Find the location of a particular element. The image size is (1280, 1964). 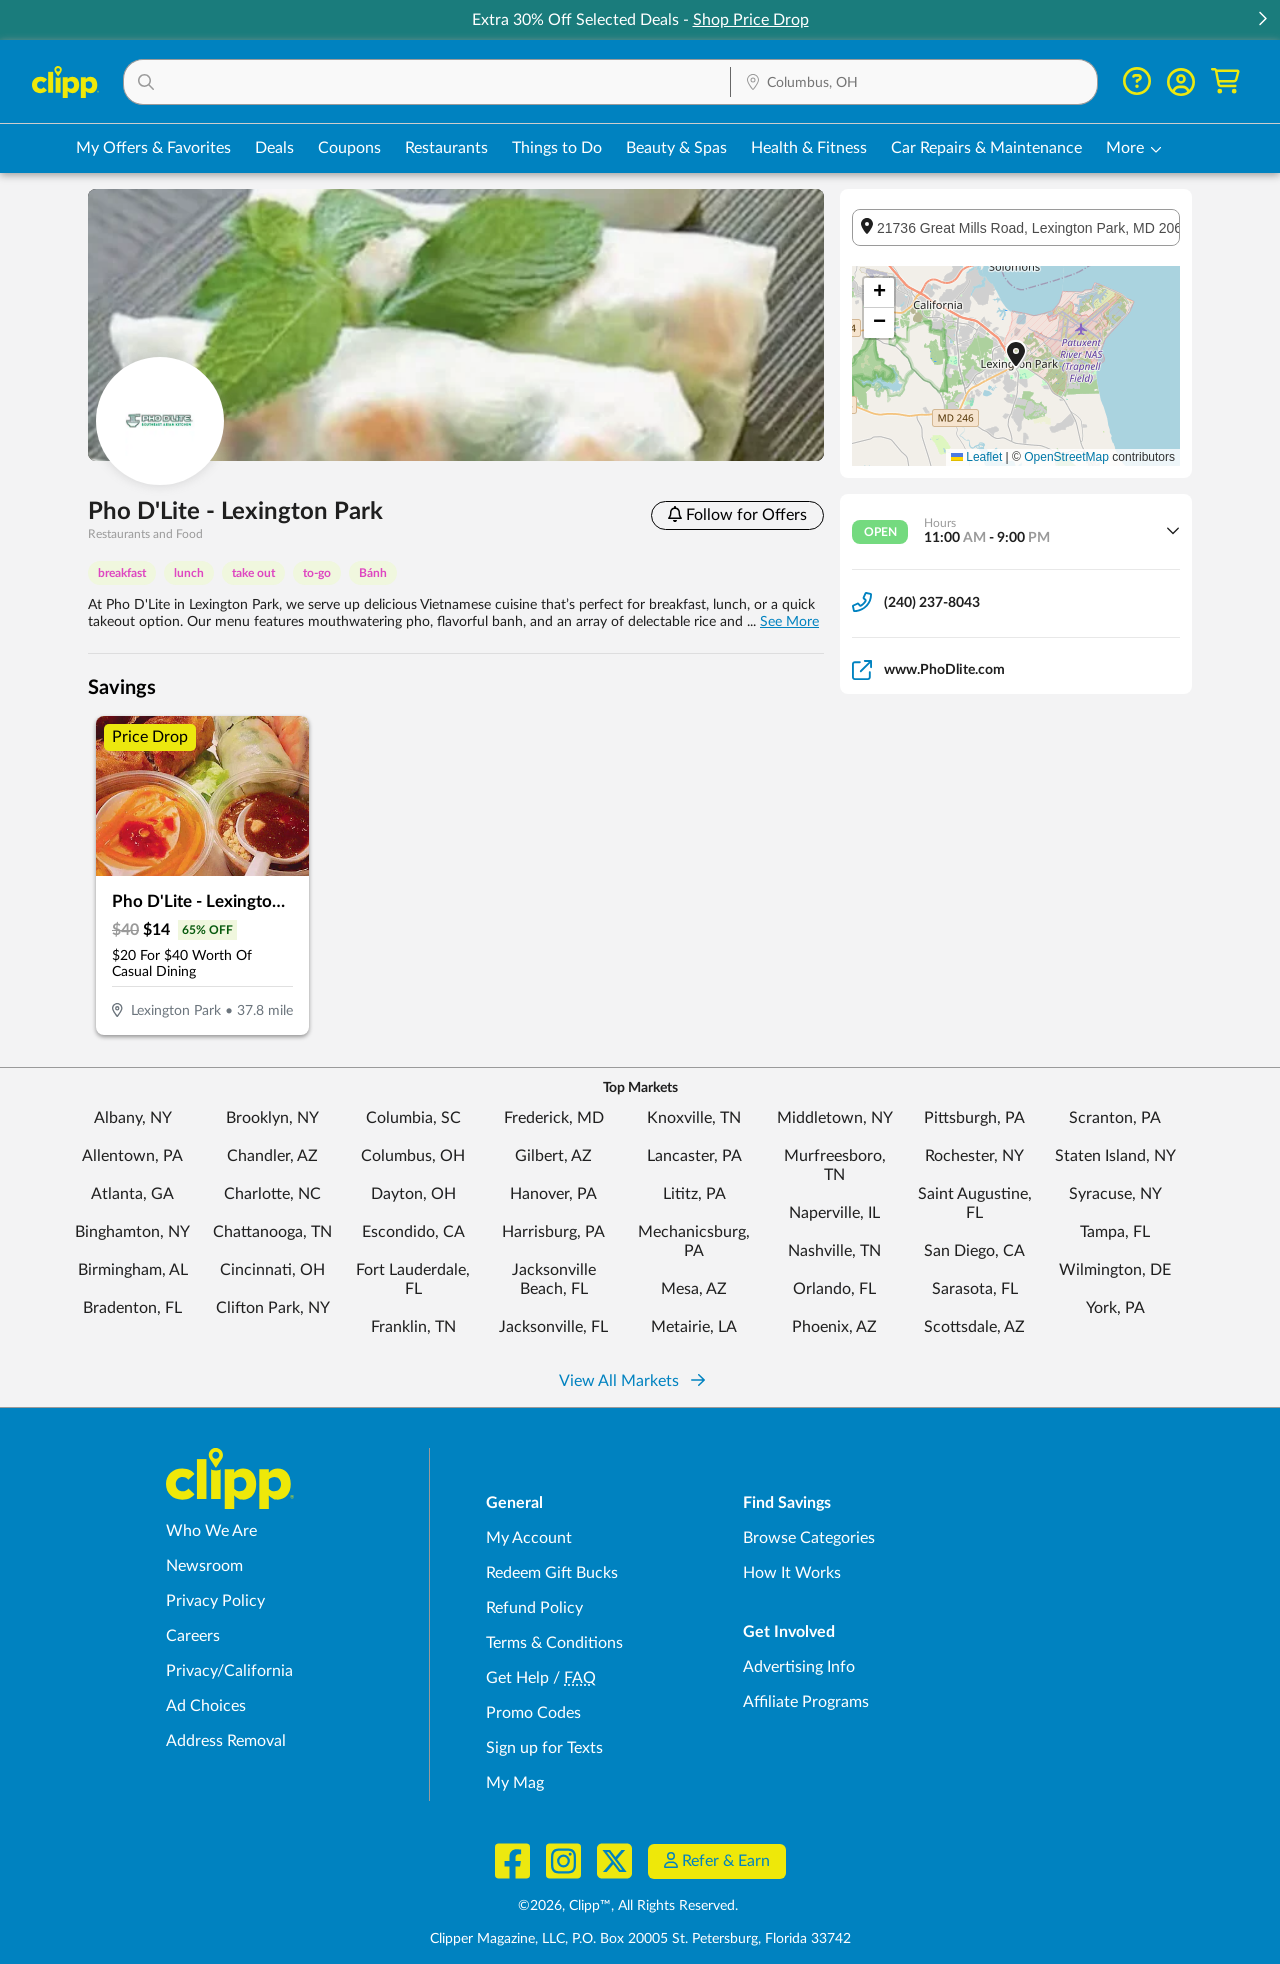

©2026, Clipp™, All Rights Reserved. is located at coordinates (628, 1906).